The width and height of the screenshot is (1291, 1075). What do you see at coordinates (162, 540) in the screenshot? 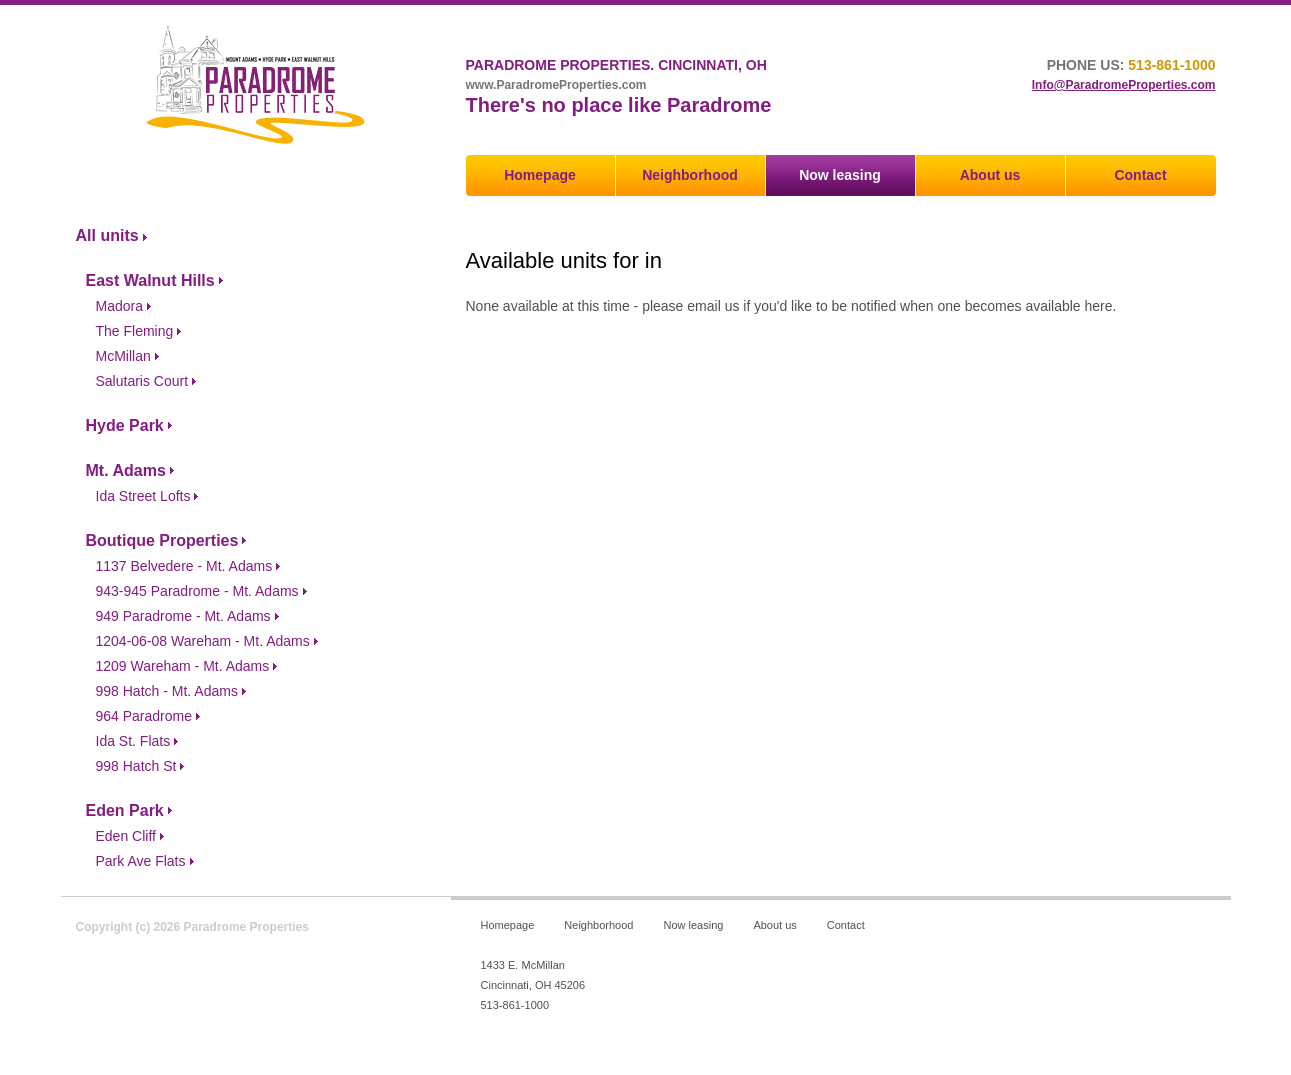
I see `Boutique Properties` at bounding box center [162, 540].